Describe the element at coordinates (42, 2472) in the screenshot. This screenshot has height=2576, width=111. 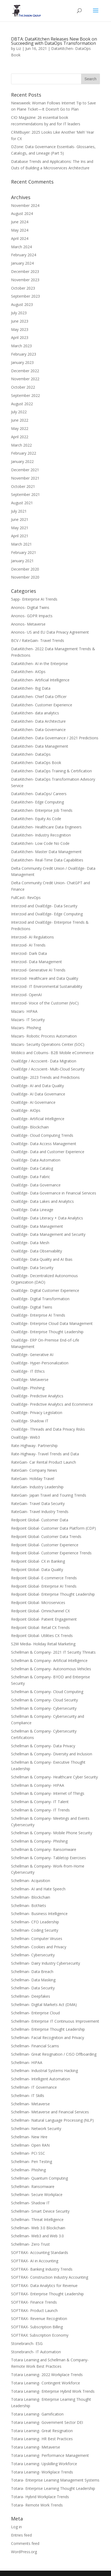
I see `Totara Learning- Workplace Trends` at that location.